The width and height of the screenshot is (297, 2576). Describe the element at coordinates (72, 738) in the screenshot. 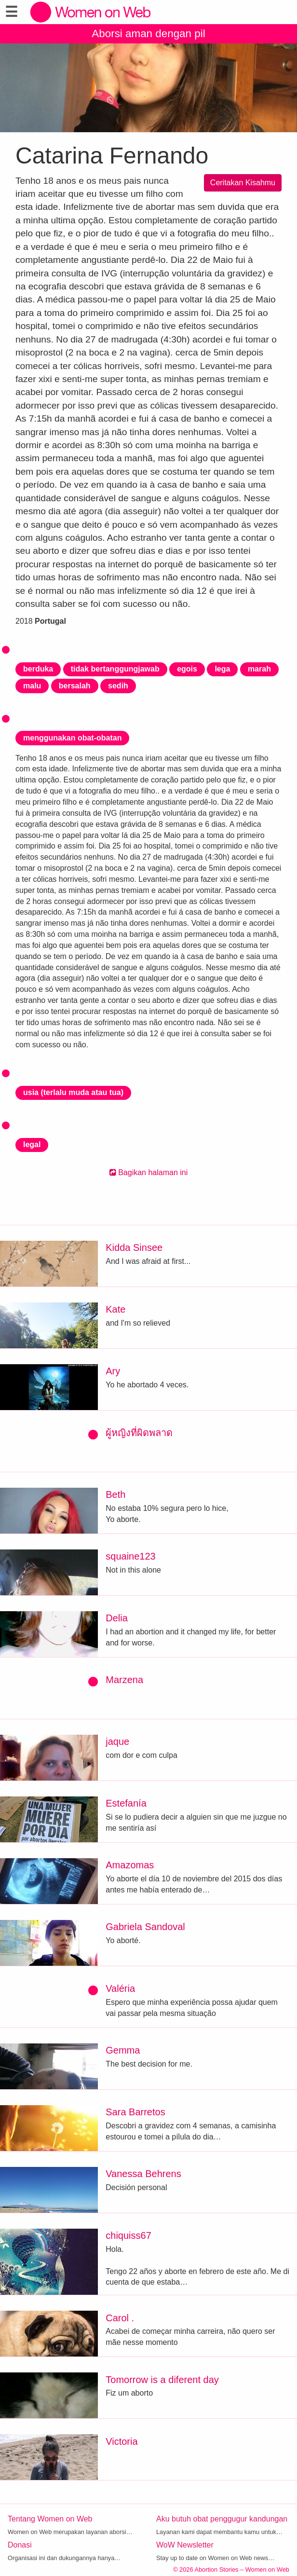

I see `menggunakan obat-obatan` at that location.